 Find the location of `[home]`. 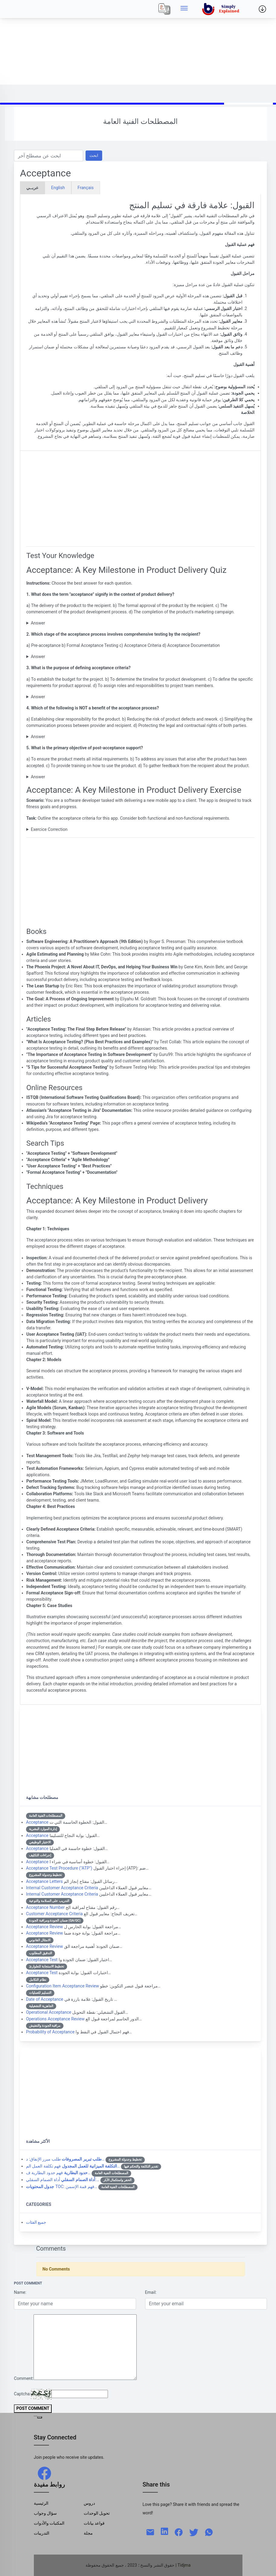

[home] is located at coordinates (222, 9).